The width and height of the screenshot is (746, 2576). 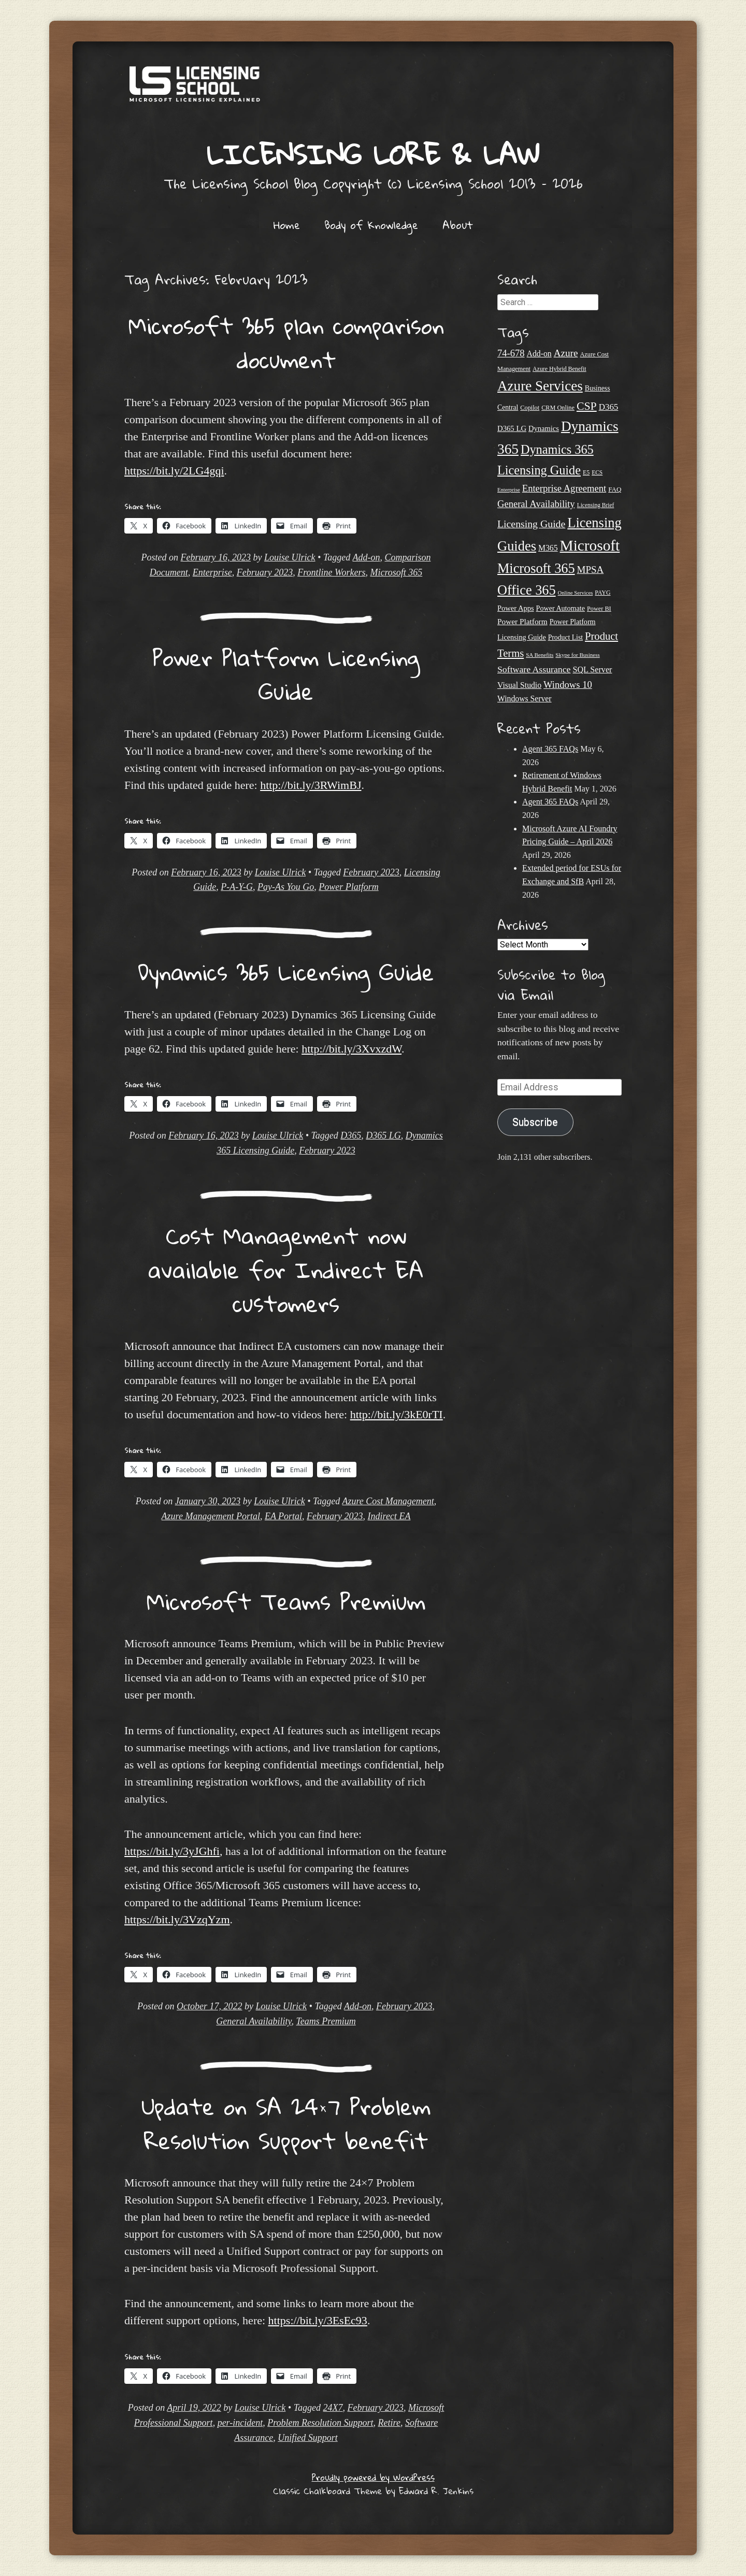 I want to click on Licensing Lore & Law, so click(x=373, y=154).